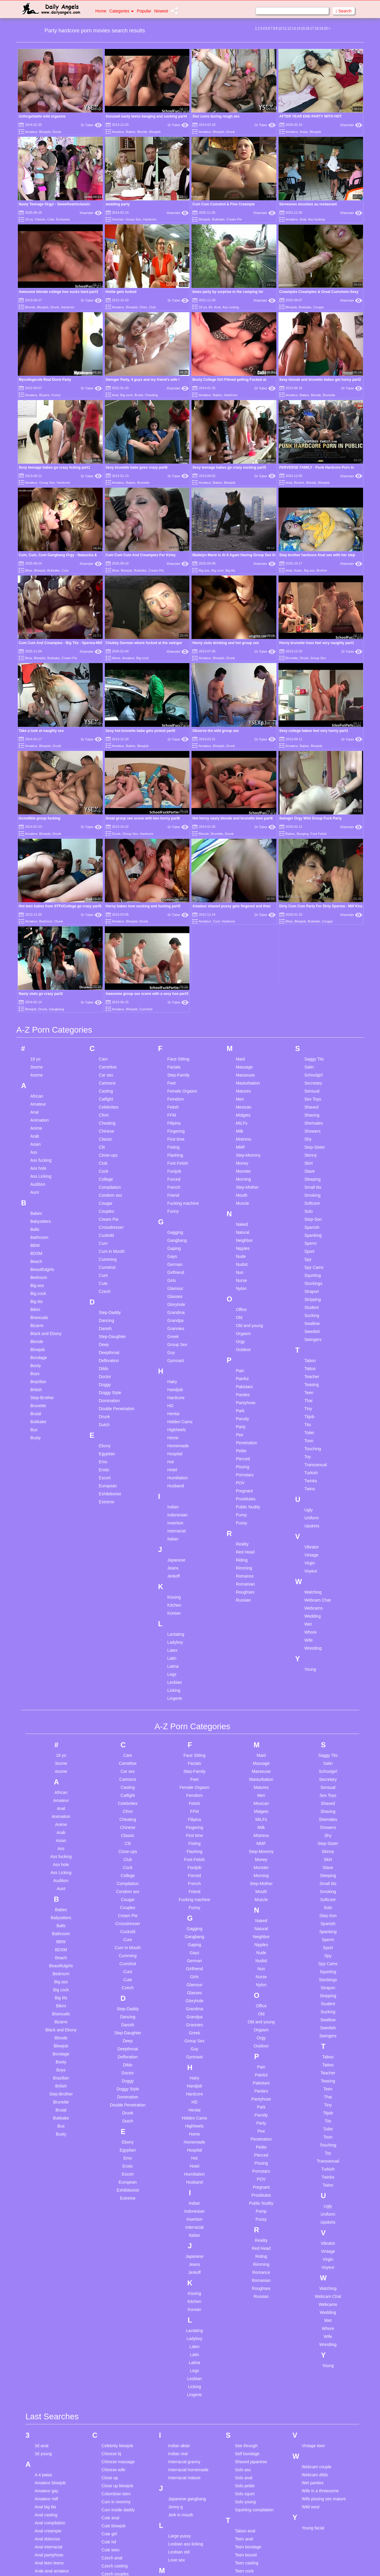  Describe the element at coordinates (38, 1206) in the screenshot. I see `Brazilian` at that location.